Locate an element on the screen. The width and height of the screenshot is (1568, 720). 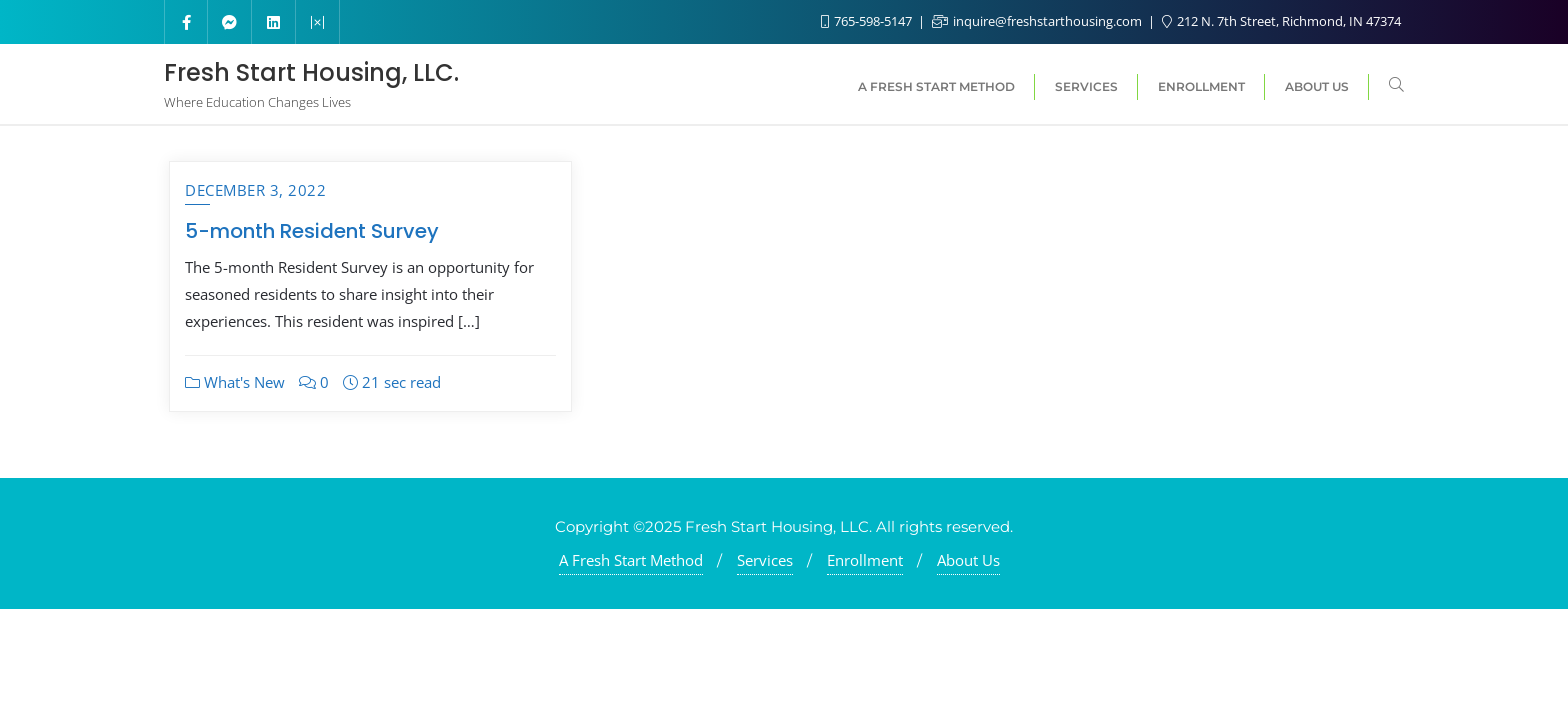
A Fresh Start Method is located at coordinates (631, 560).